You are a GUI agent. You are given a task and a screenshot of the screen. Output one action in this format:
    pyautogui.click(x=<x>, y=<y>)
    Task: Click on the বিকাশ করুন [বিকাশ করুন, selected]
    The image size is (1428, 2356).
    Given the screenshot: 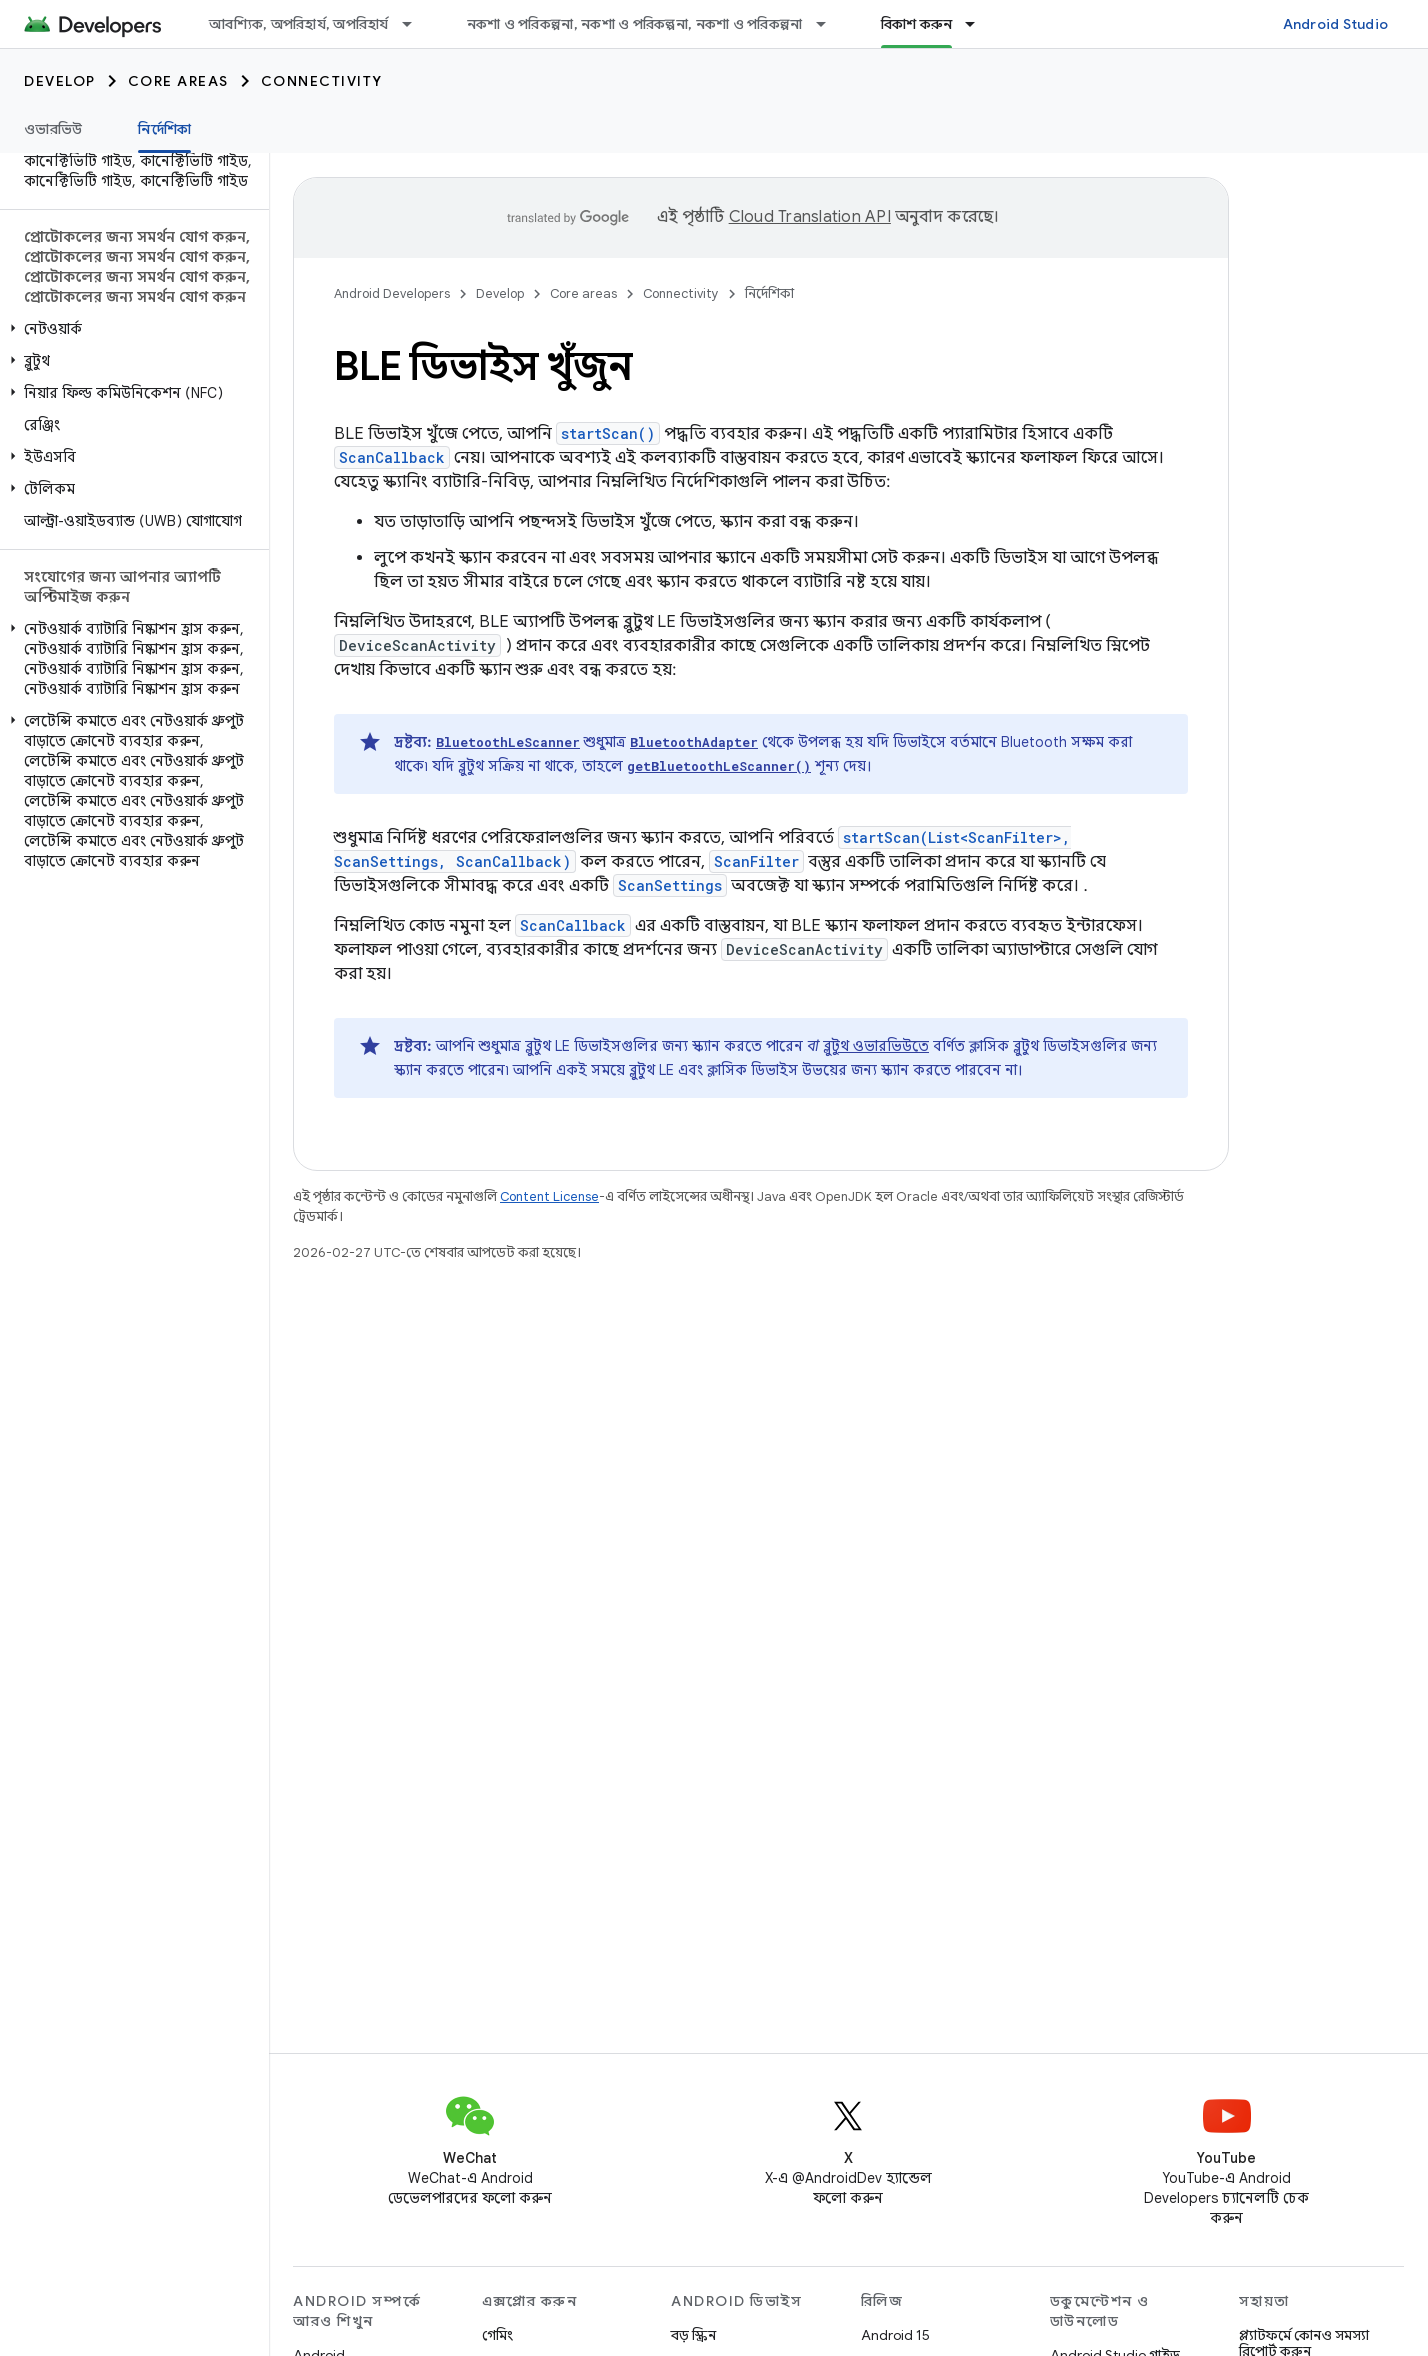 What is the action you would take?
    pyautogui.click(x=917, y=24)
    